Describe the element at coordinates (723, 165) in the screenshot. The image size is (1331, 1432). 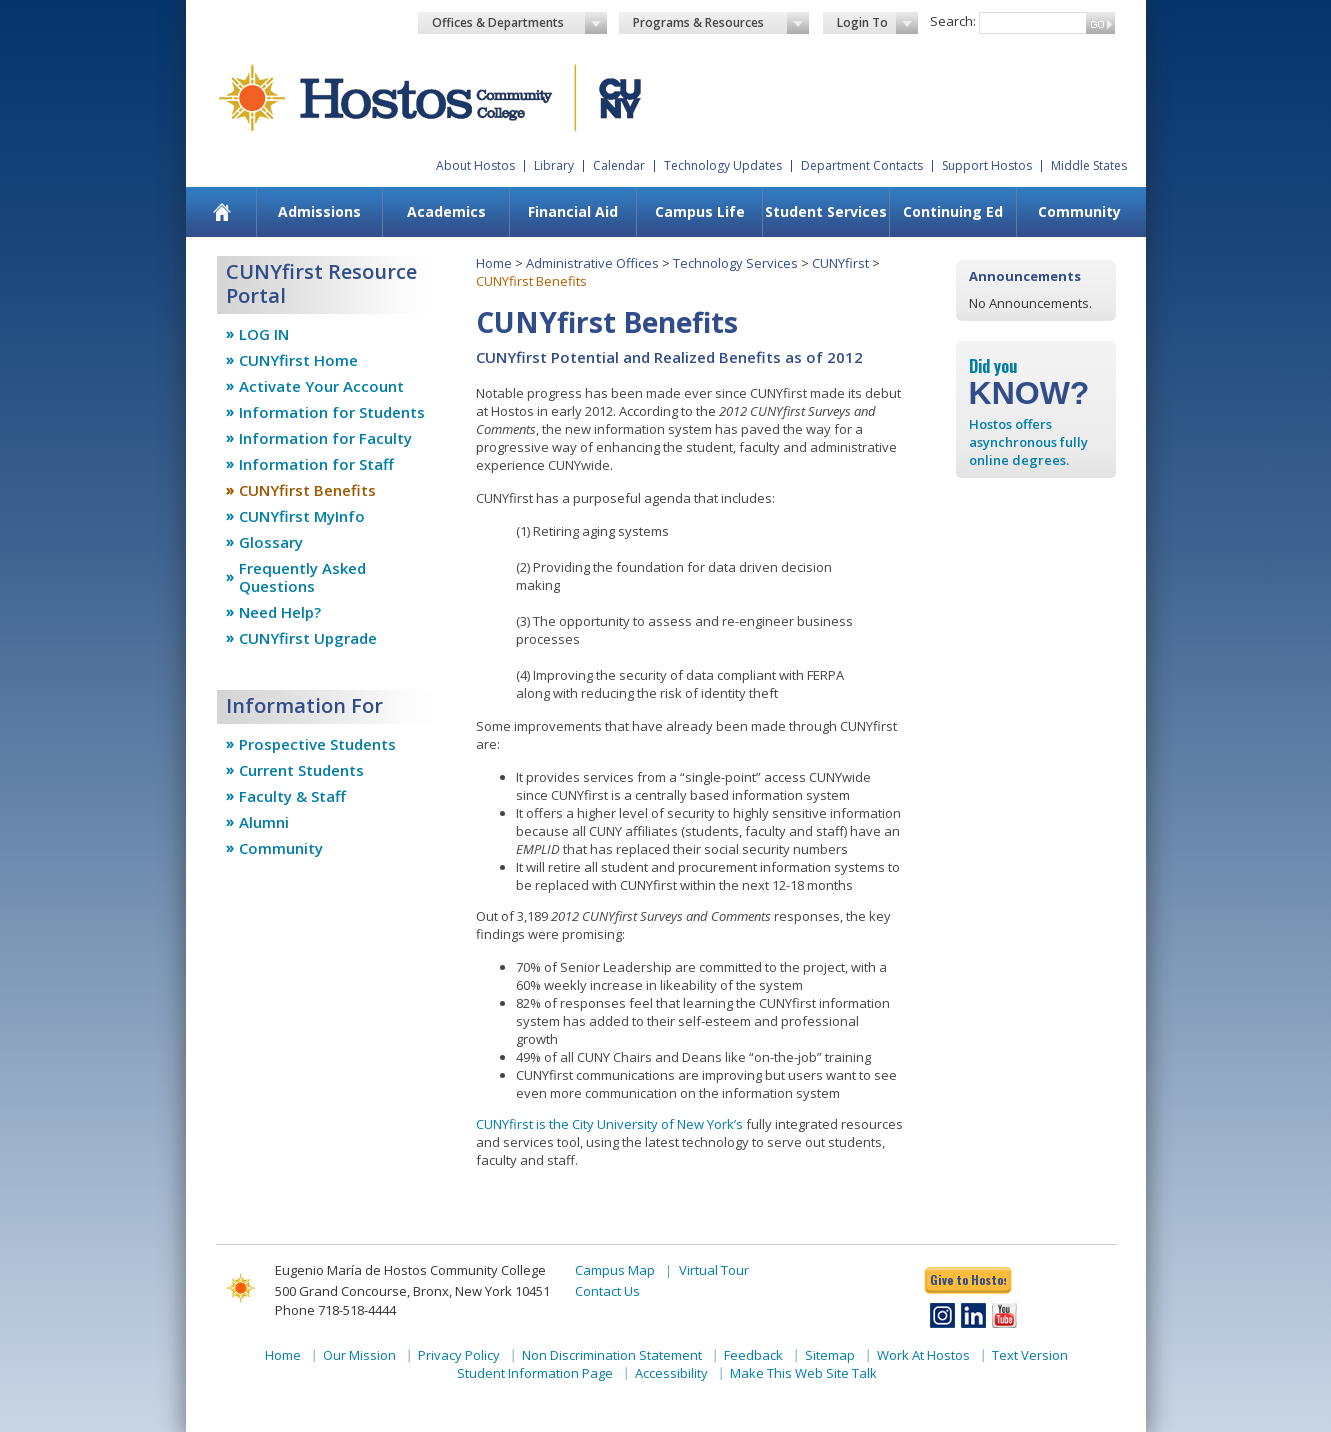
I see `Technology Updates` at that location.